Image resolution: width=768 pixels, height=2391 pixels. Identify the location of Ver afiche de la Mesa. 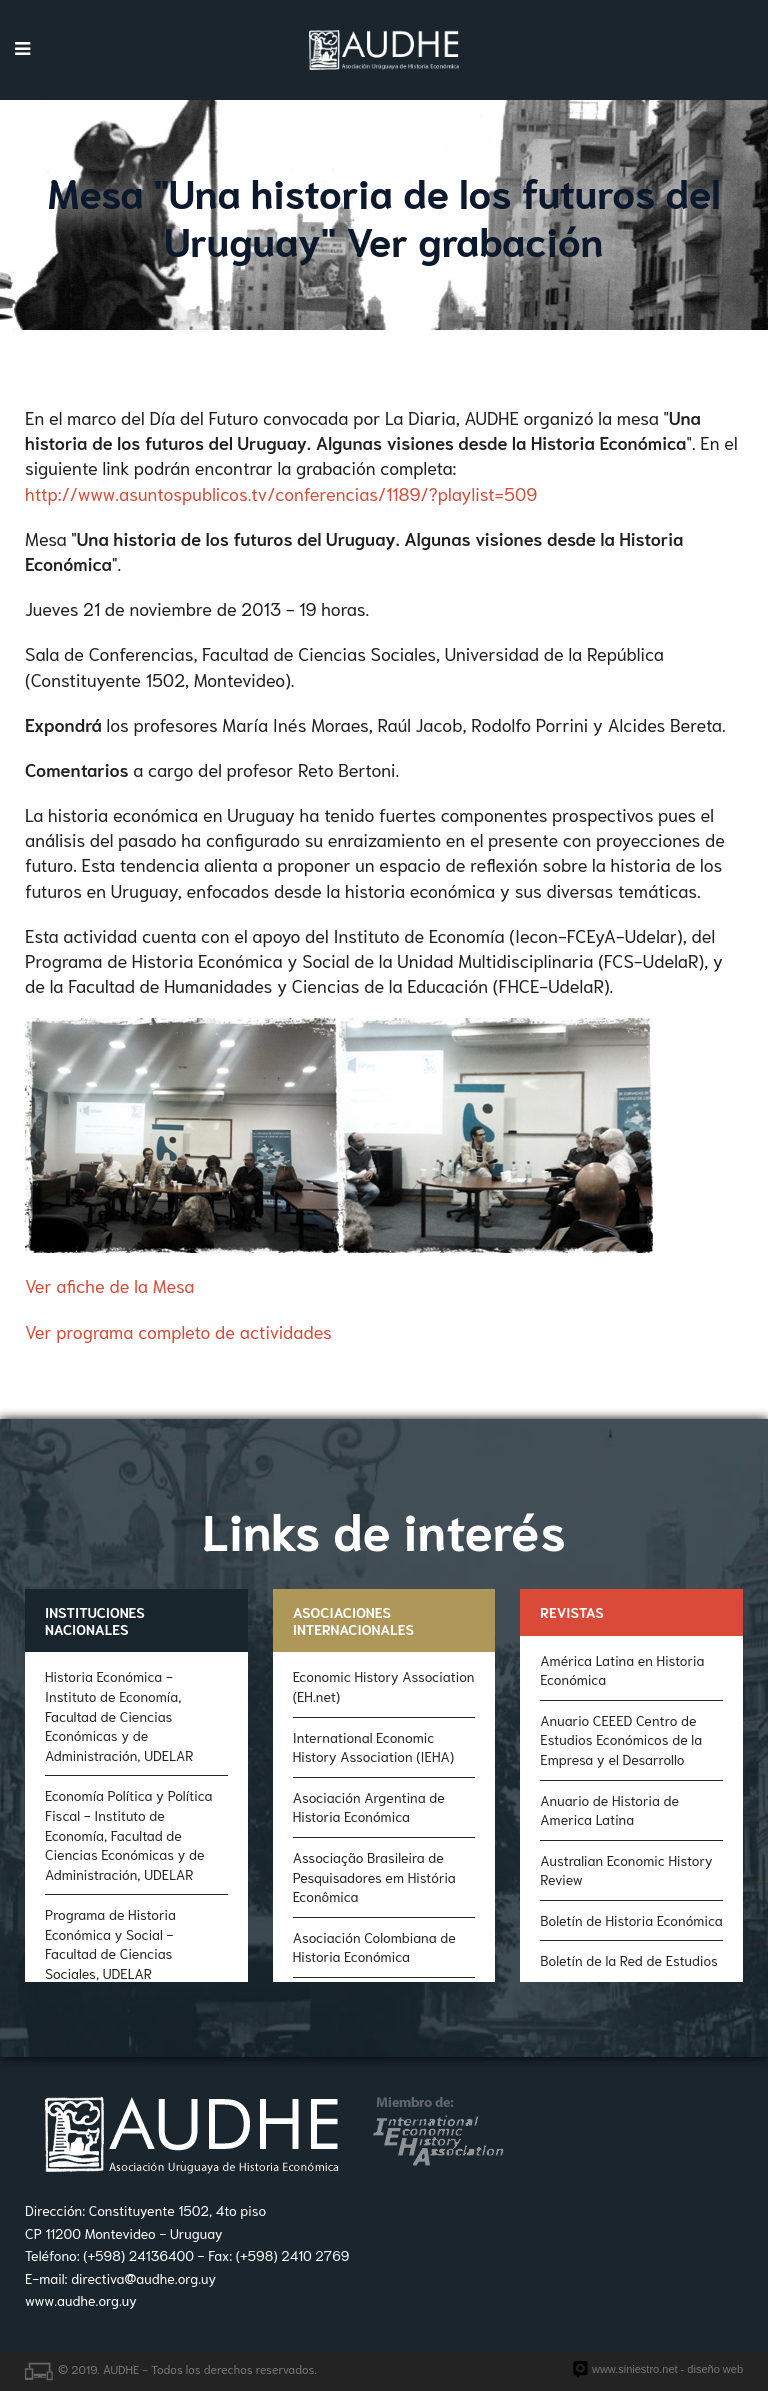
(109, 1285).